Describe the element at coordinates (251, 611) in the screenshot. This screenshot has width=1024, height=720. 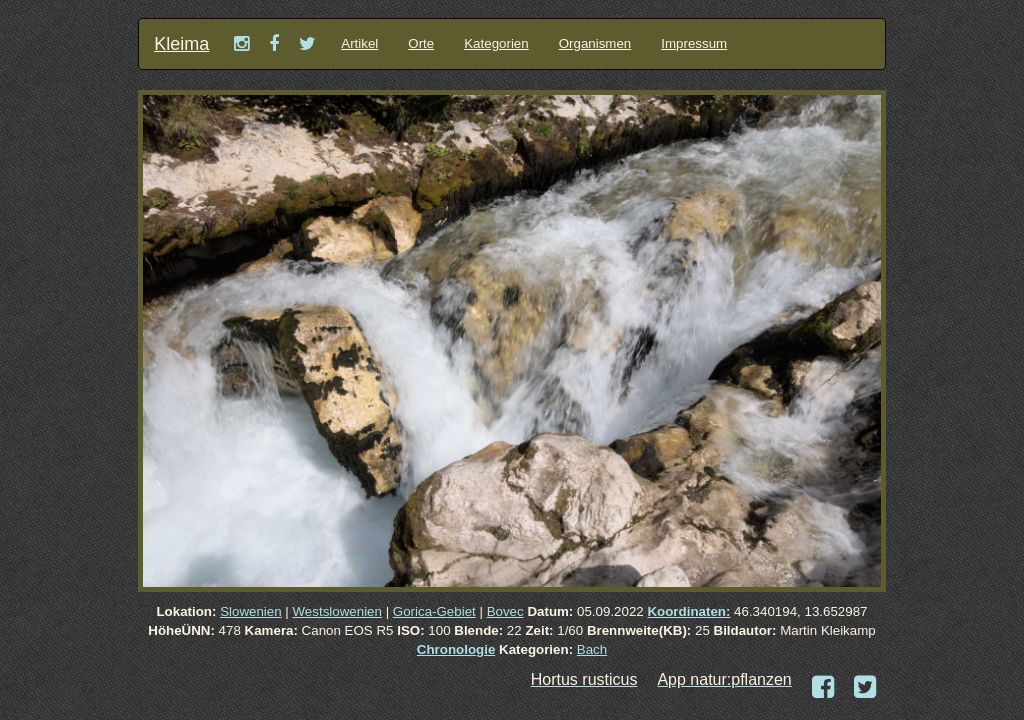
I see `Slowenien` at that location.